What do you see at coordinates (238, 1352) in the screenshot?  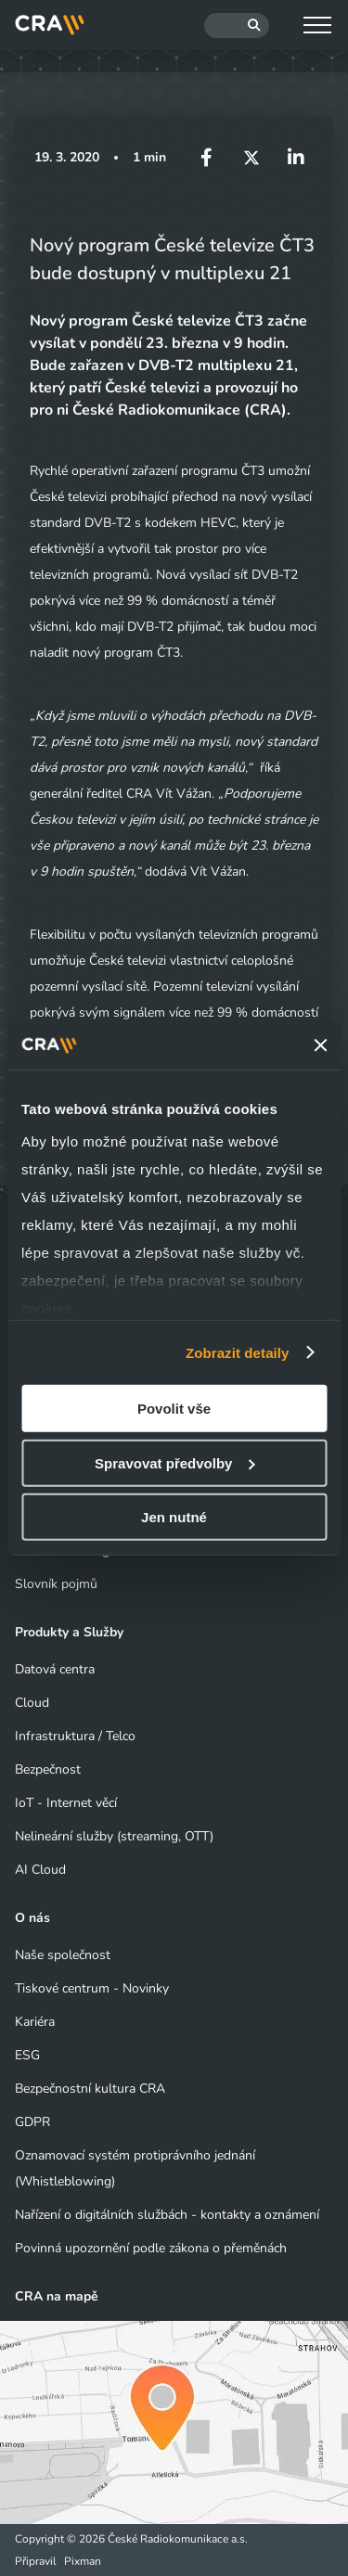 I see `Zobrazit detaily` at bounding box center [238, 1352].